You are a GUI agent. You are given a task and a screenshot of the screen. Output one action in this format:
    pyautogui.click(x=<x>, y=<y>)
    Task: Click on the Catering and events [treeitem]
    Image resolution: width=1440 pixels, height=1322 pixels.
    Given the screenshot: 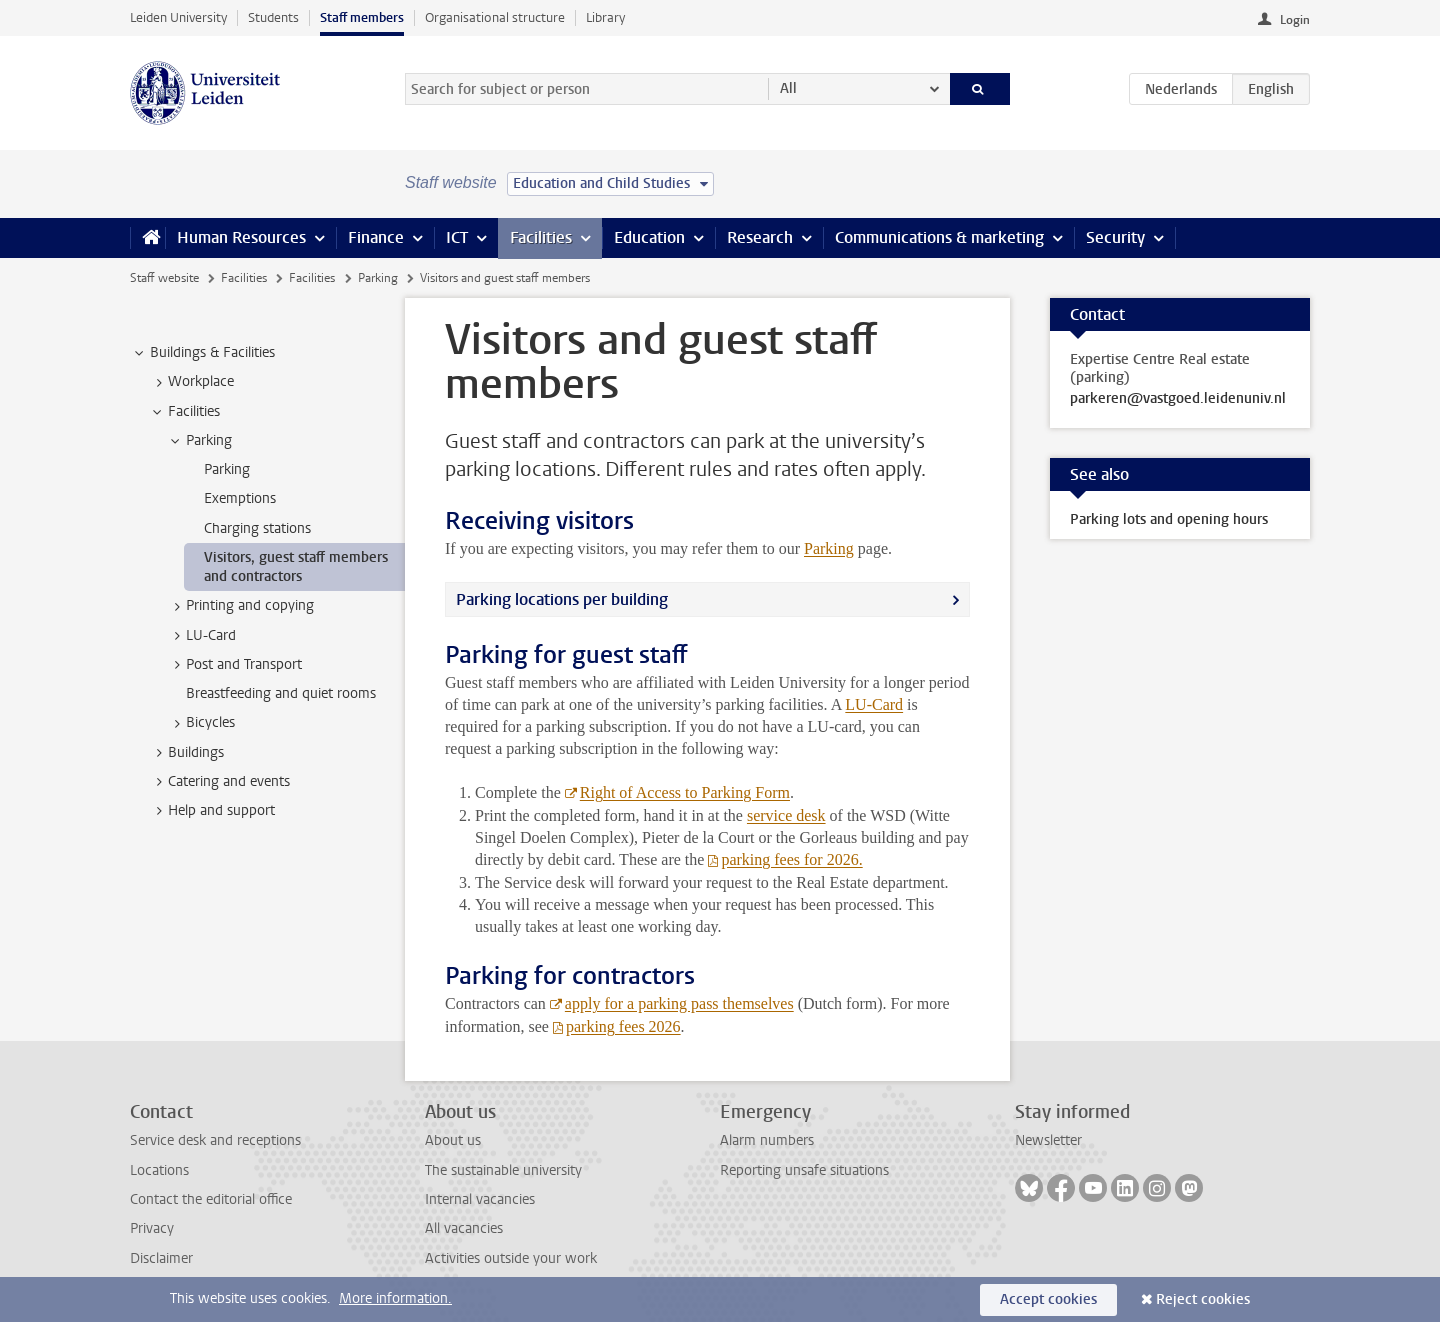 What is the action you would take?
    pyautogui.click(x=219, y=782)
    